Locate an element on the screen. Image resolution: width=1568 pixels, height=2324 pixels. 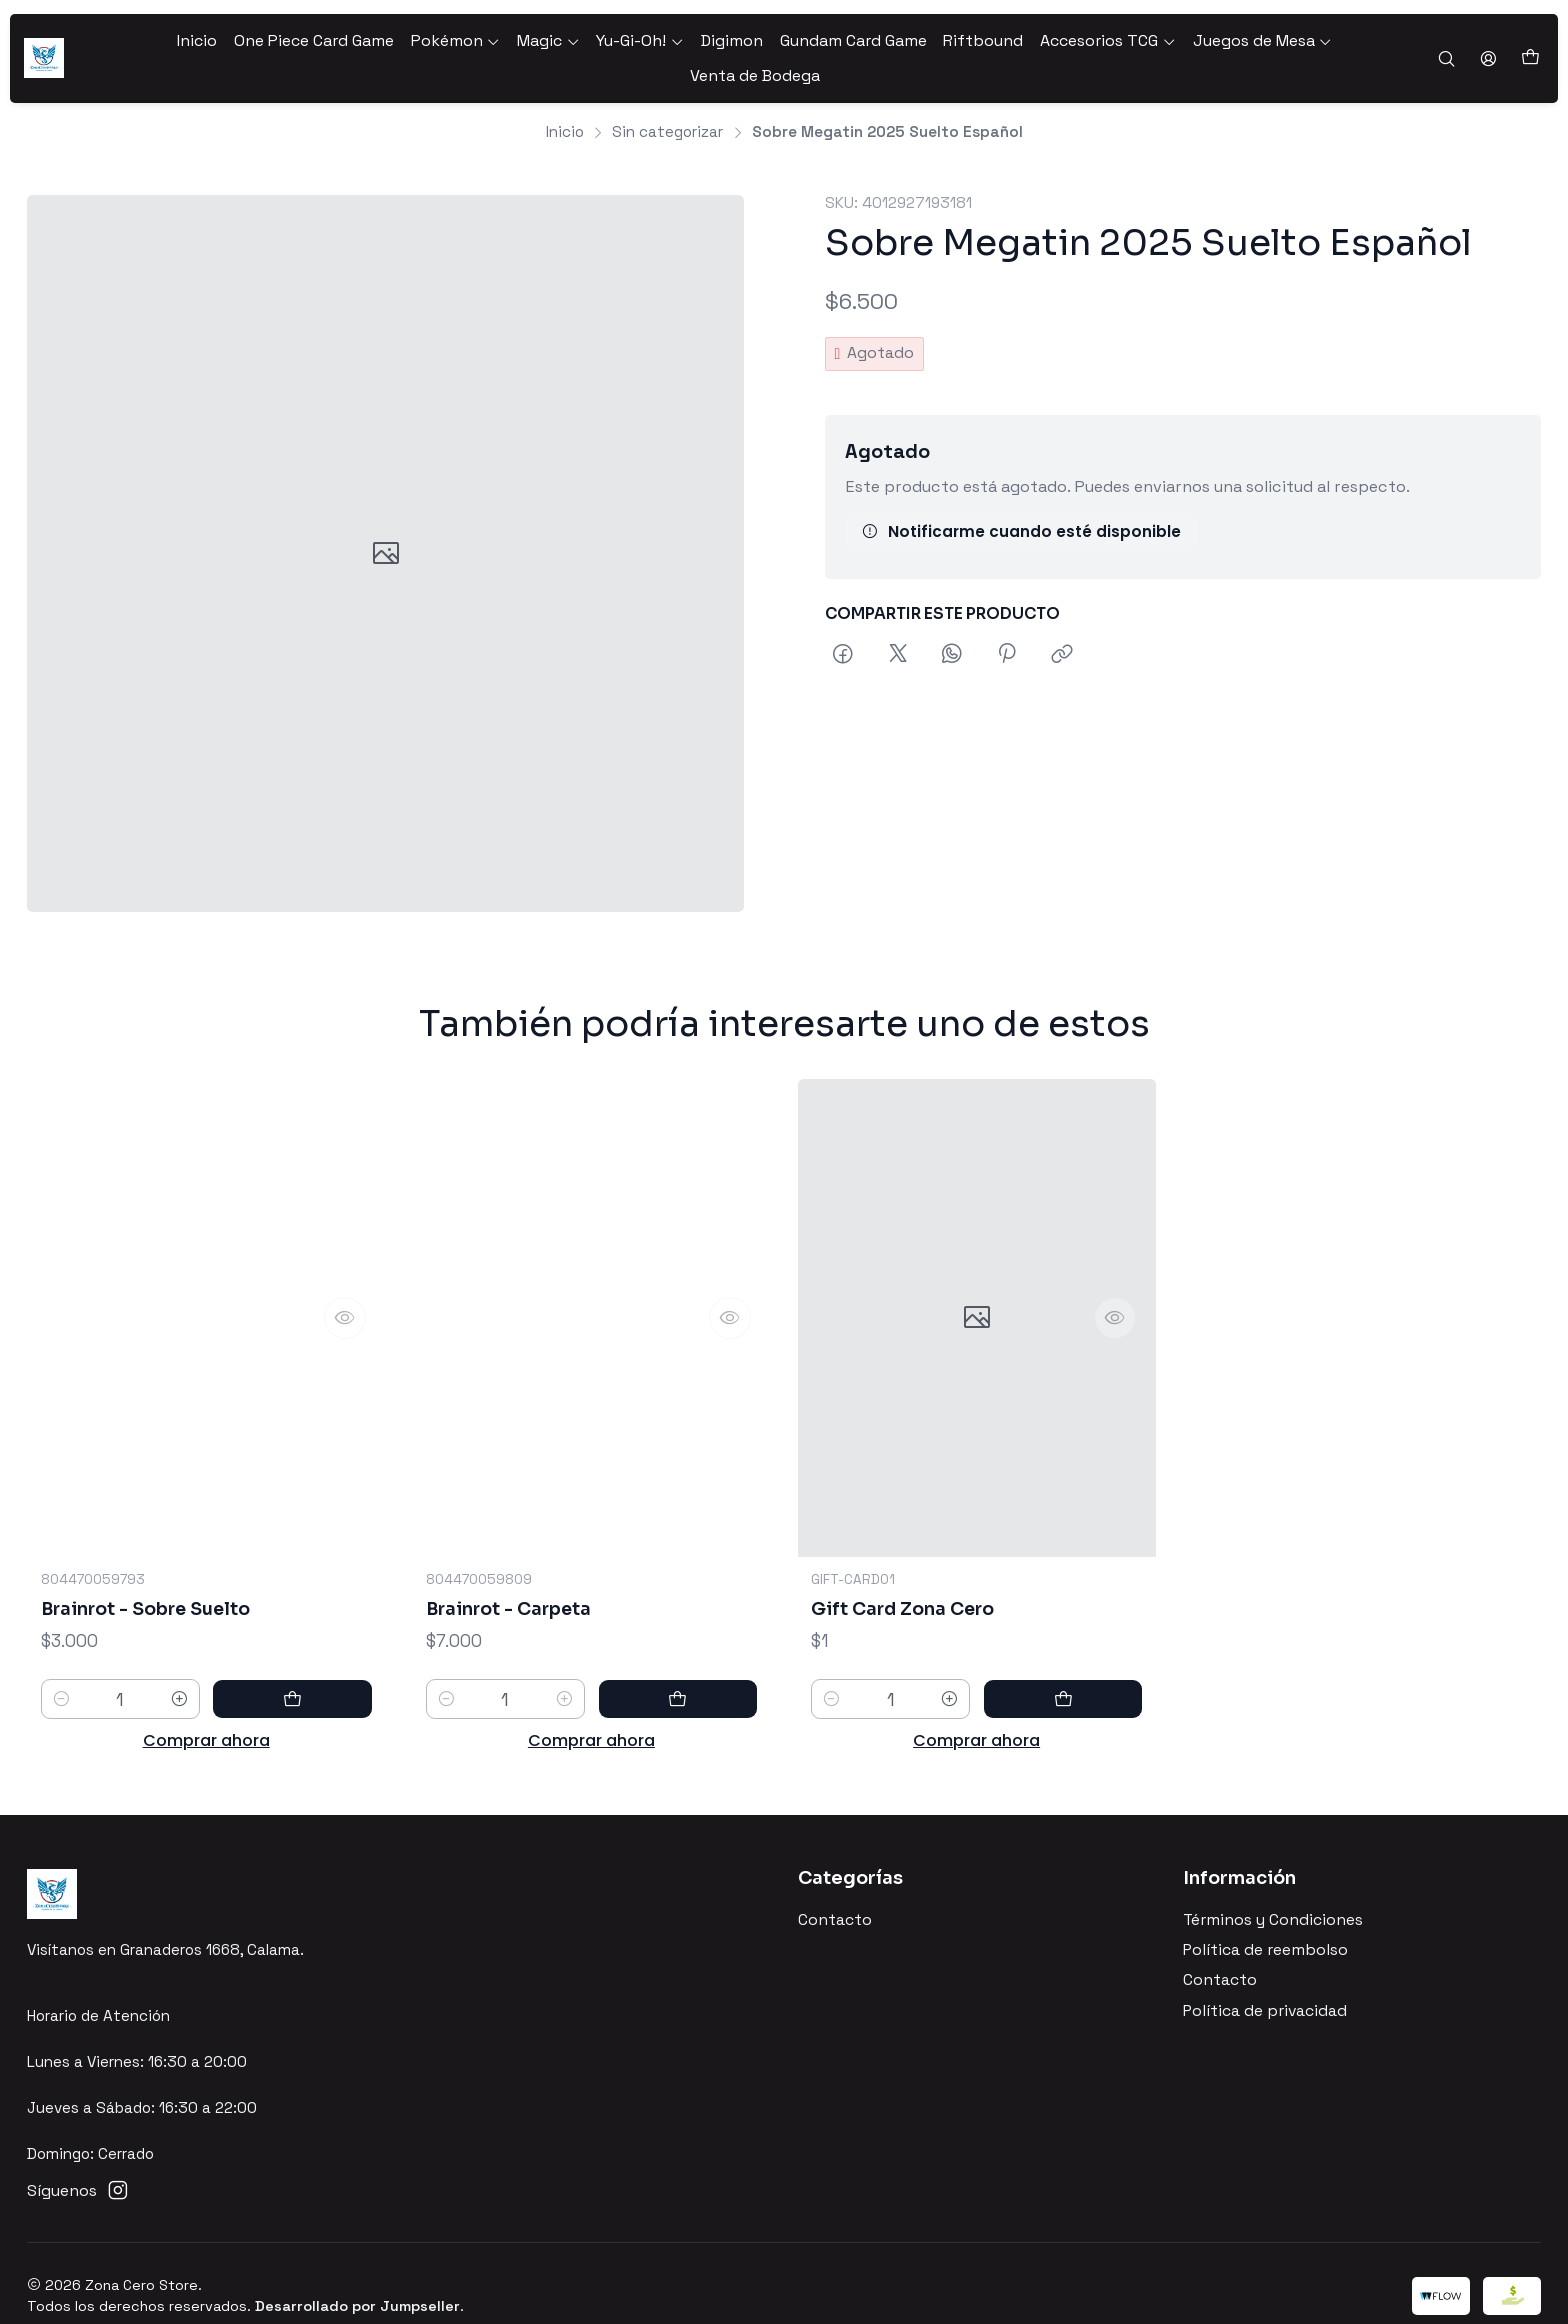
[Carro] is located at coordinates (1530, 47).